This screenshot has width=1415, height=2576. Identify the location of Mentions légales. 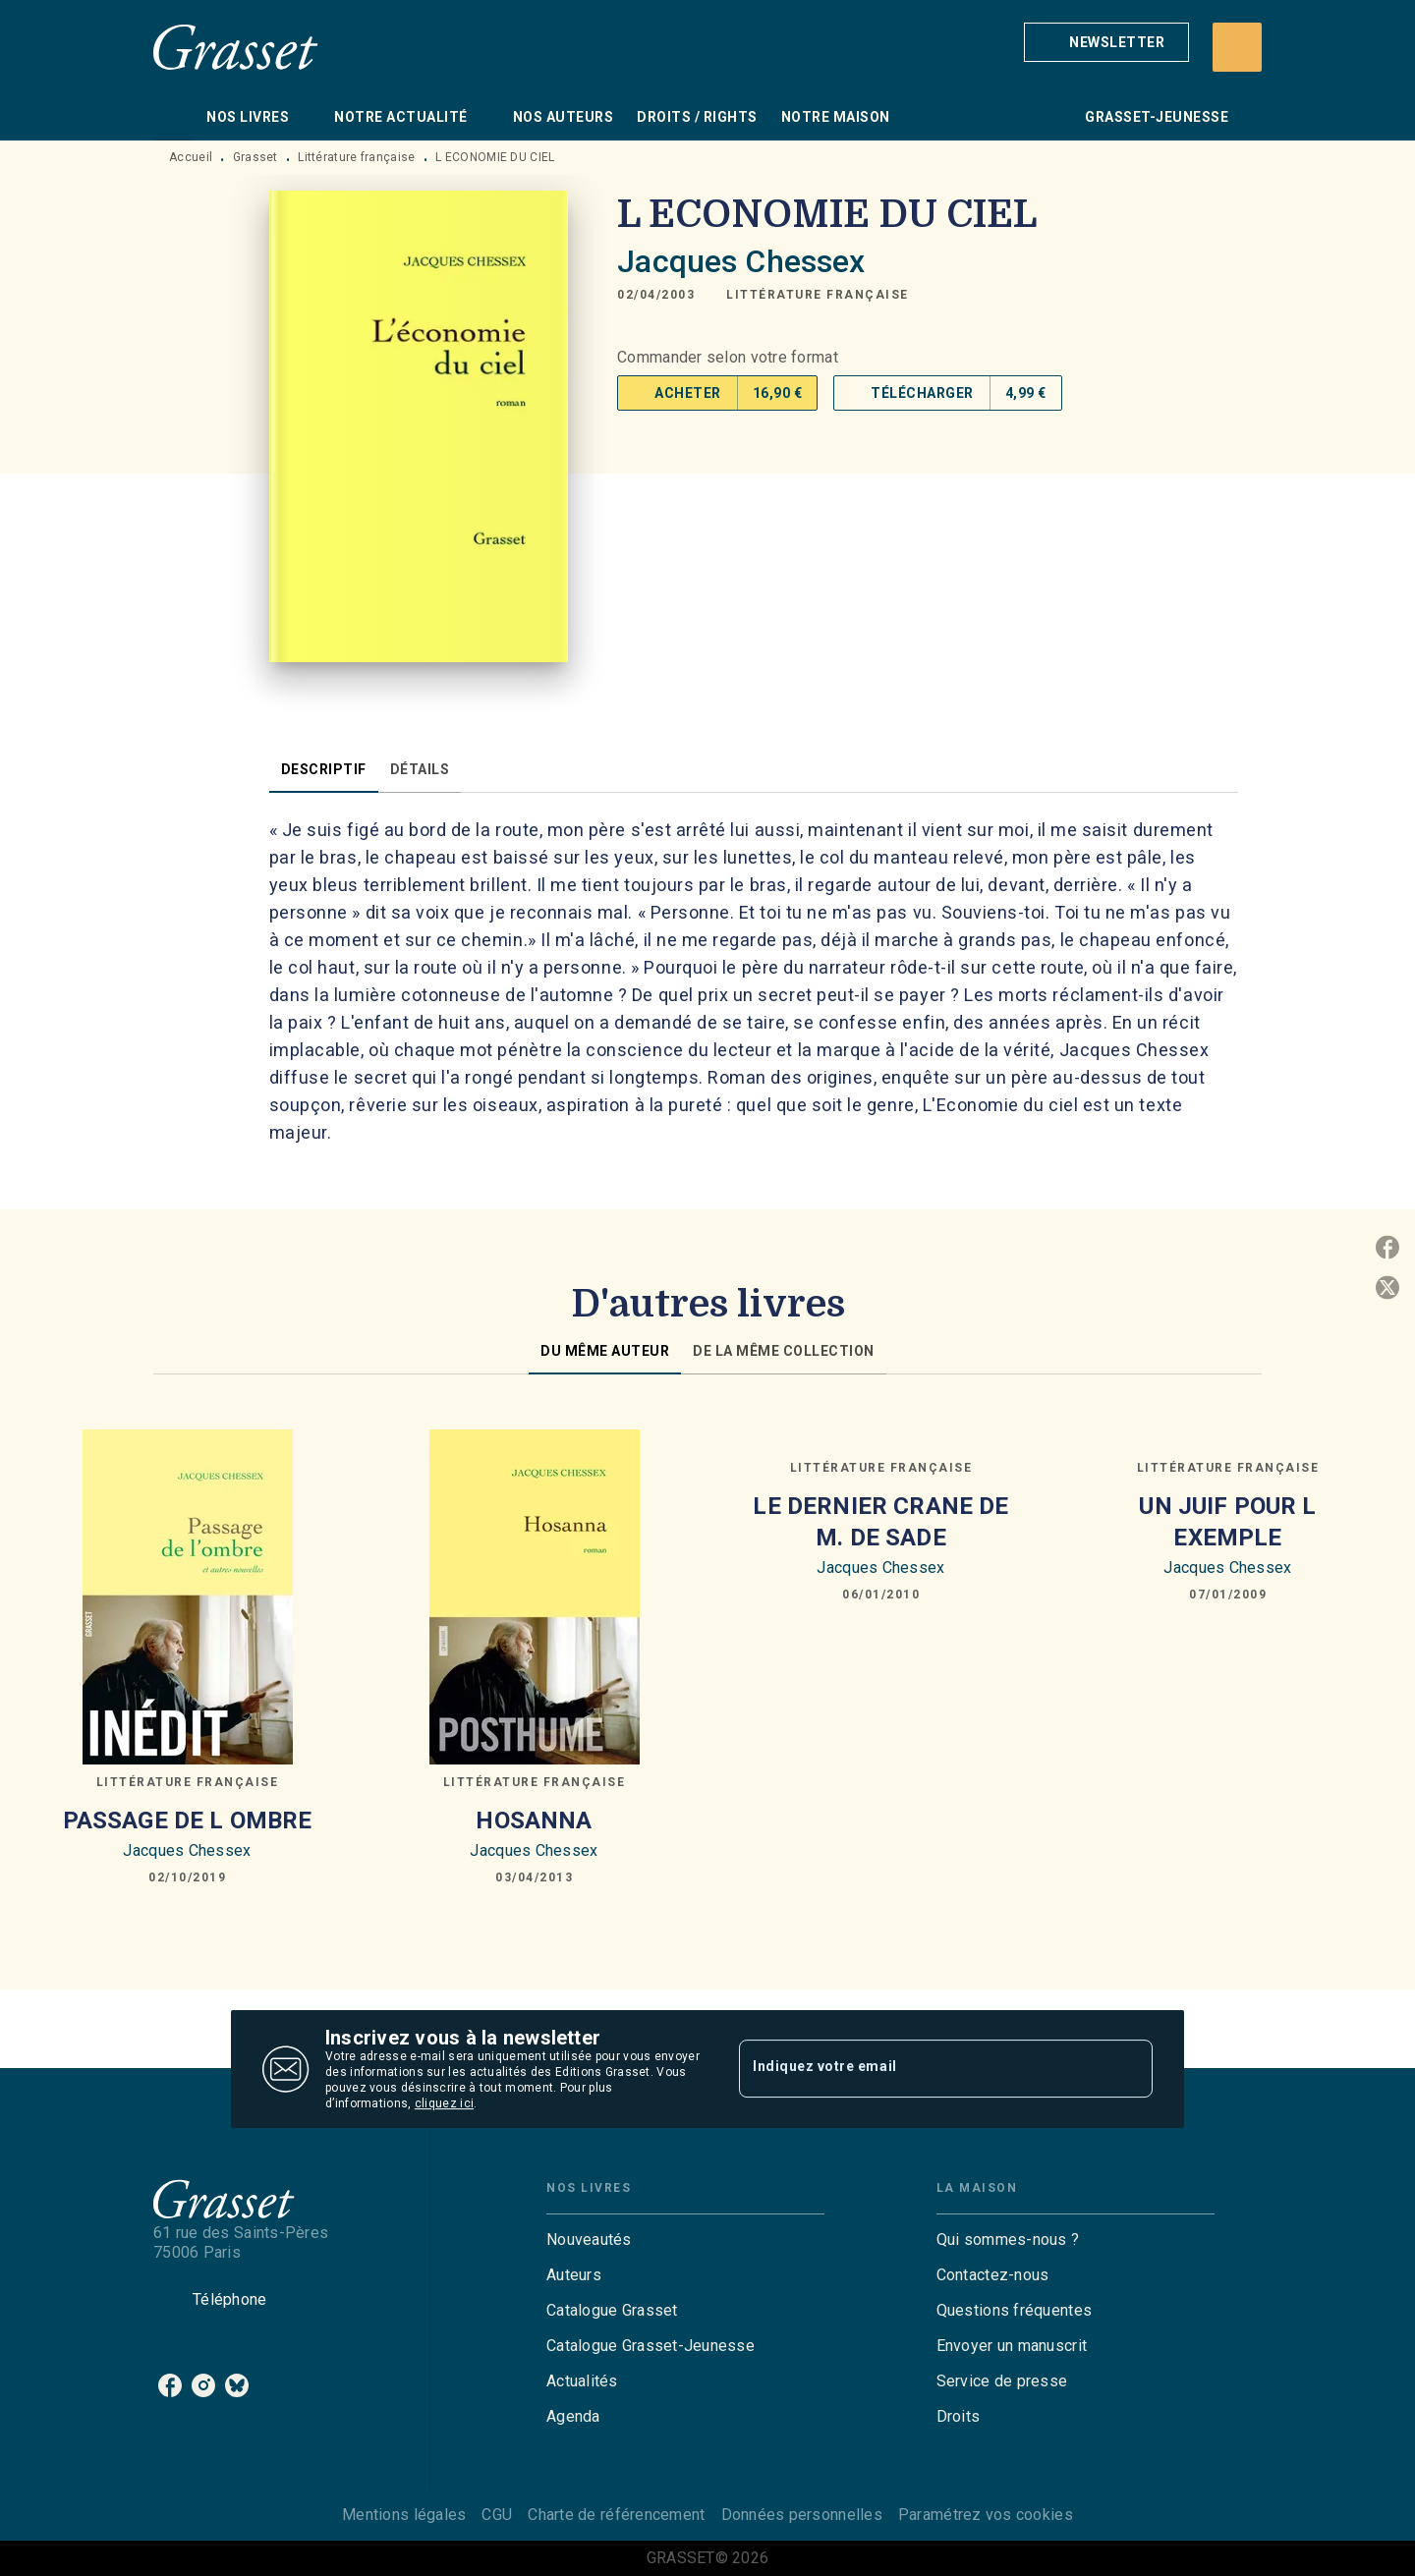
(404, 2514).